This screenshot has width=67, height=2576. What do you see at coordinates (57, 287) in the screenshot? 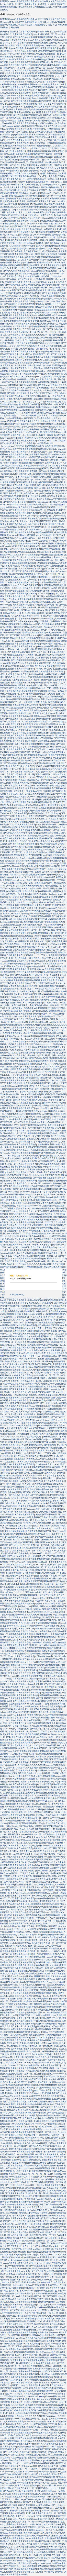
I see `ai一键生成图片在线` at bounding box center [57, 287].